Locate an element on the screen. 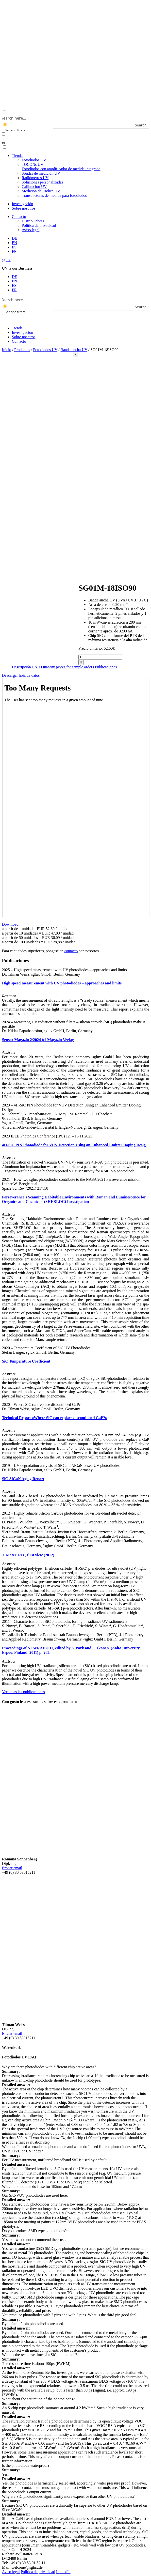 The width and height of the screenshot is (151, 2576). 2012 – Highly reliable Silicon Carbide photodiodes for visible-blind ultraviolet detector applications [button] is located at coordinates (71, 1515).